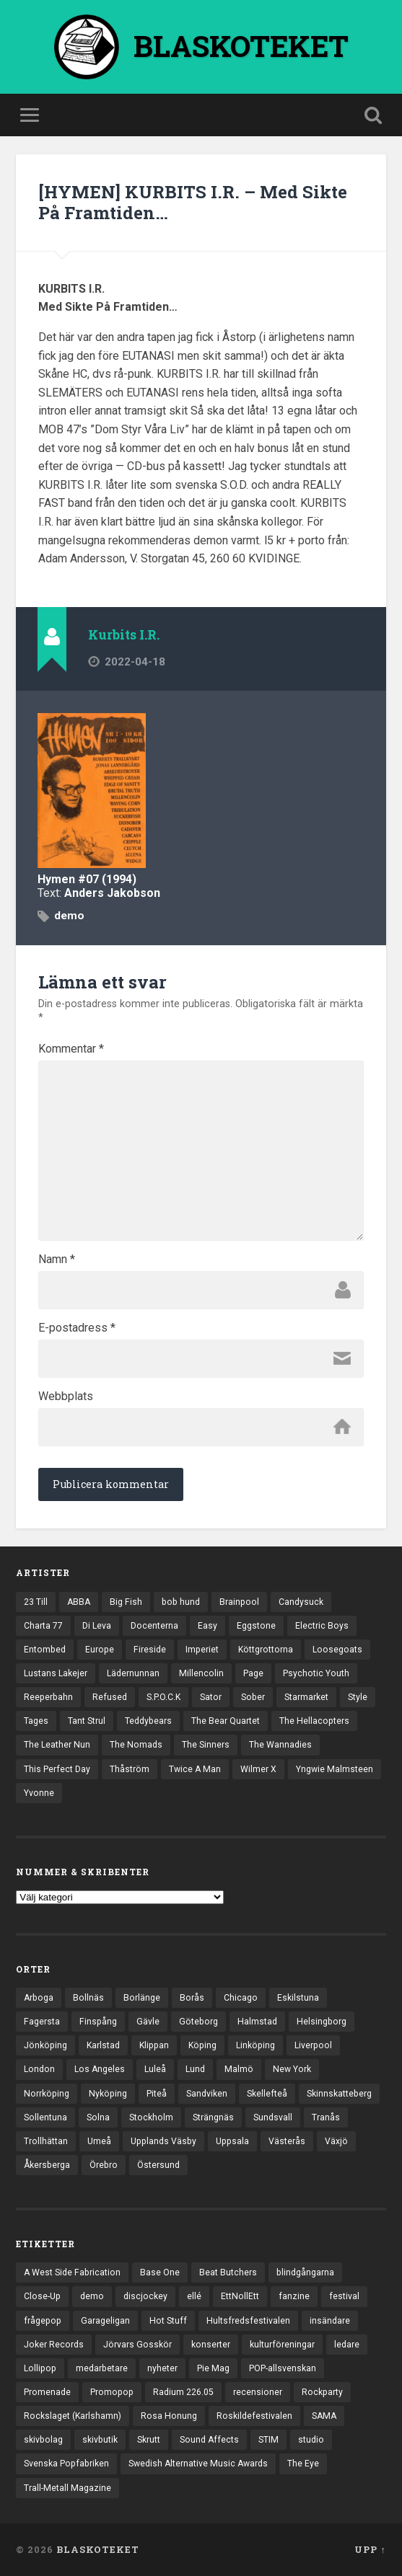 The image size is (402, 2576). I want to click on Charta 77 [Charta 77 (18 objekt)], so click(43, 1626).